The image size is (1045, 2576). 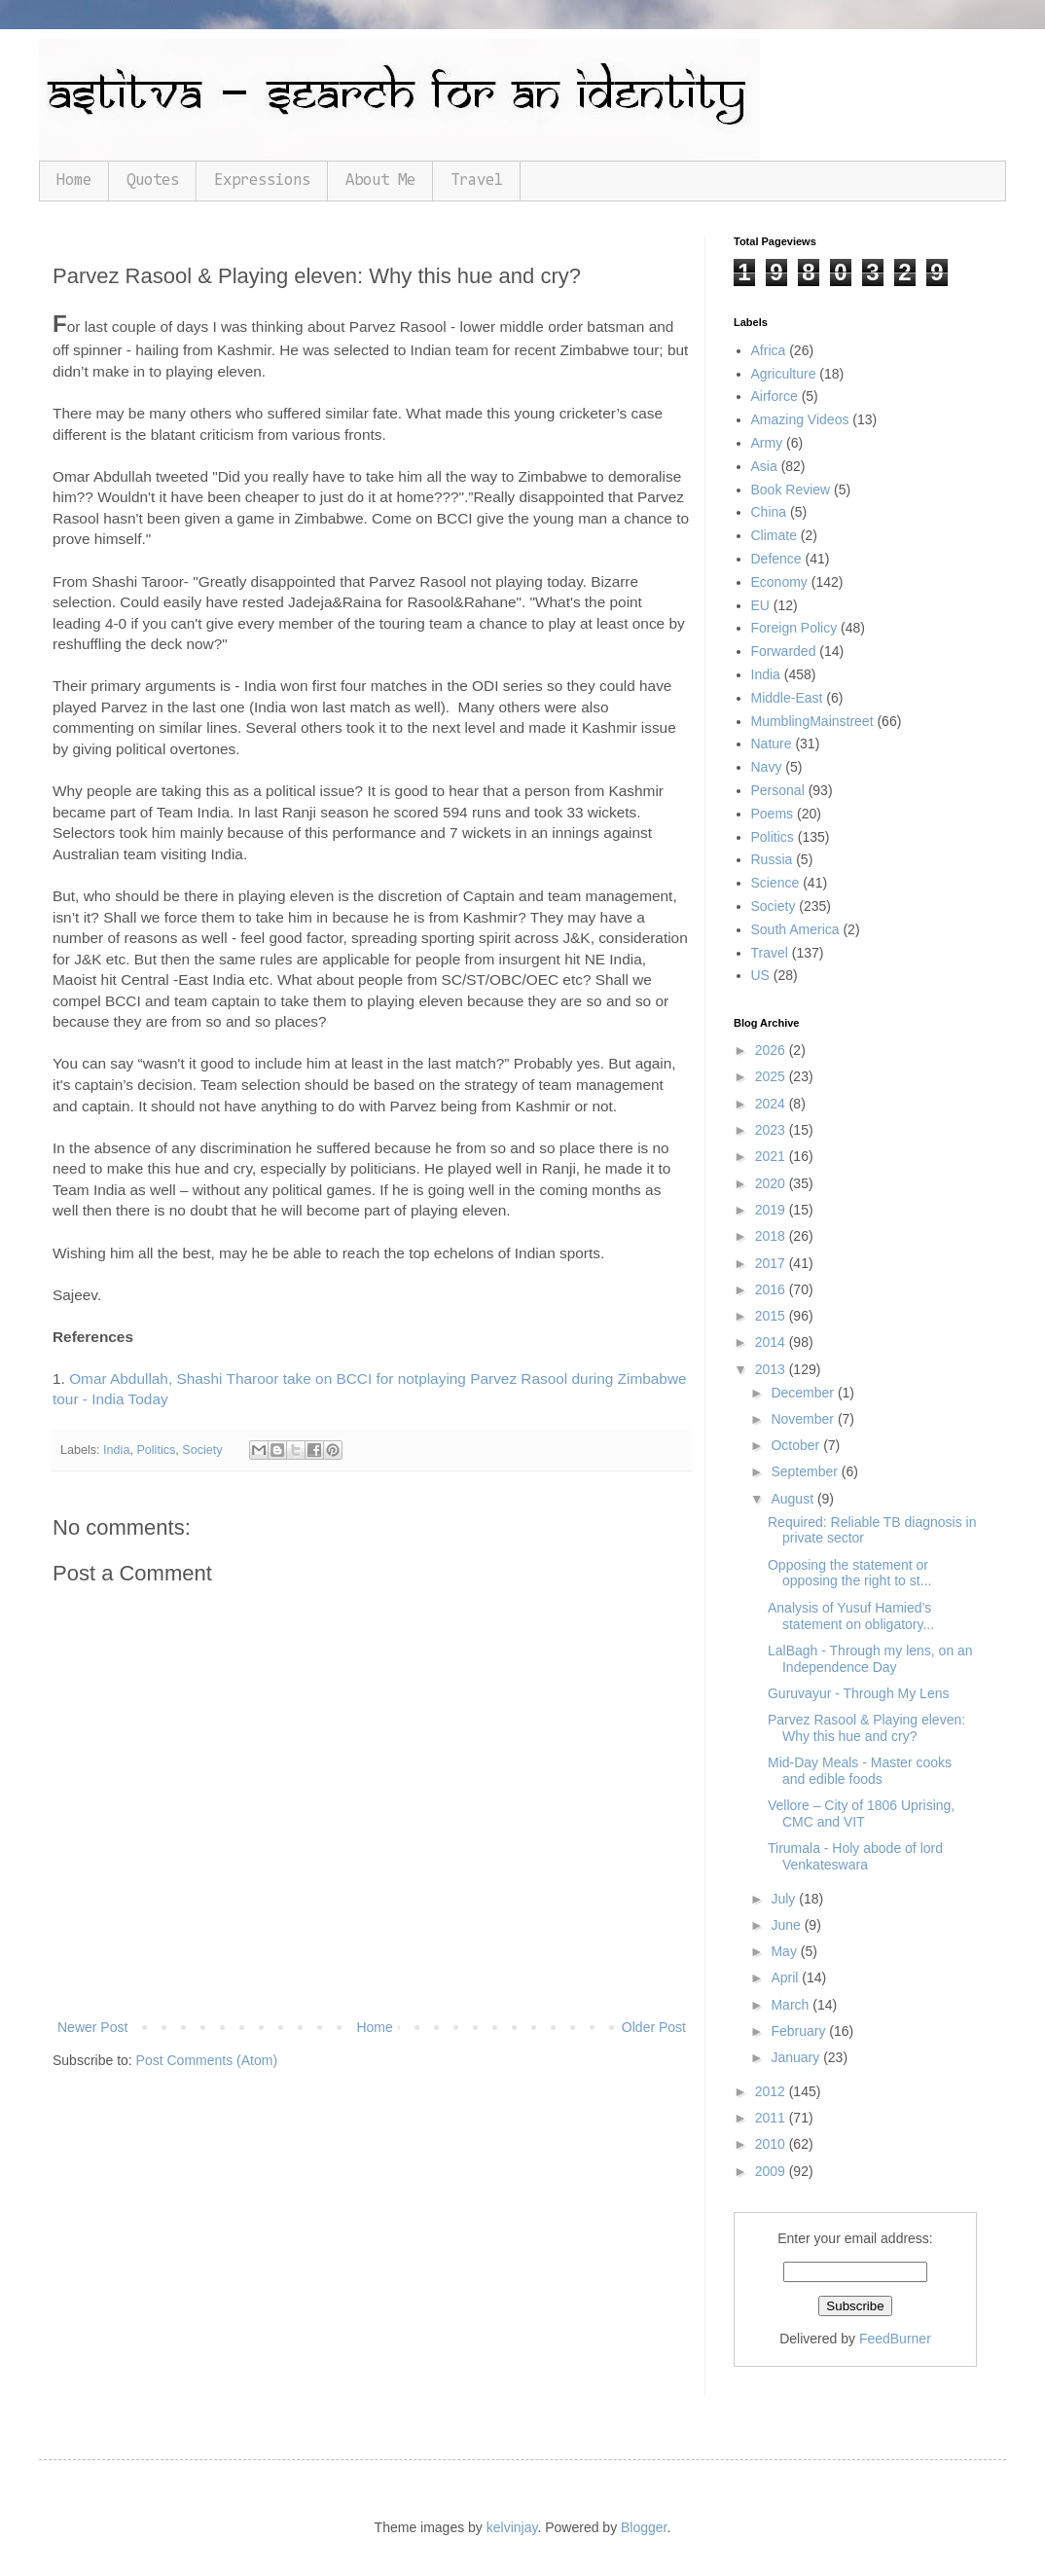 I want to click on Russia, so click(x=772, y=859).